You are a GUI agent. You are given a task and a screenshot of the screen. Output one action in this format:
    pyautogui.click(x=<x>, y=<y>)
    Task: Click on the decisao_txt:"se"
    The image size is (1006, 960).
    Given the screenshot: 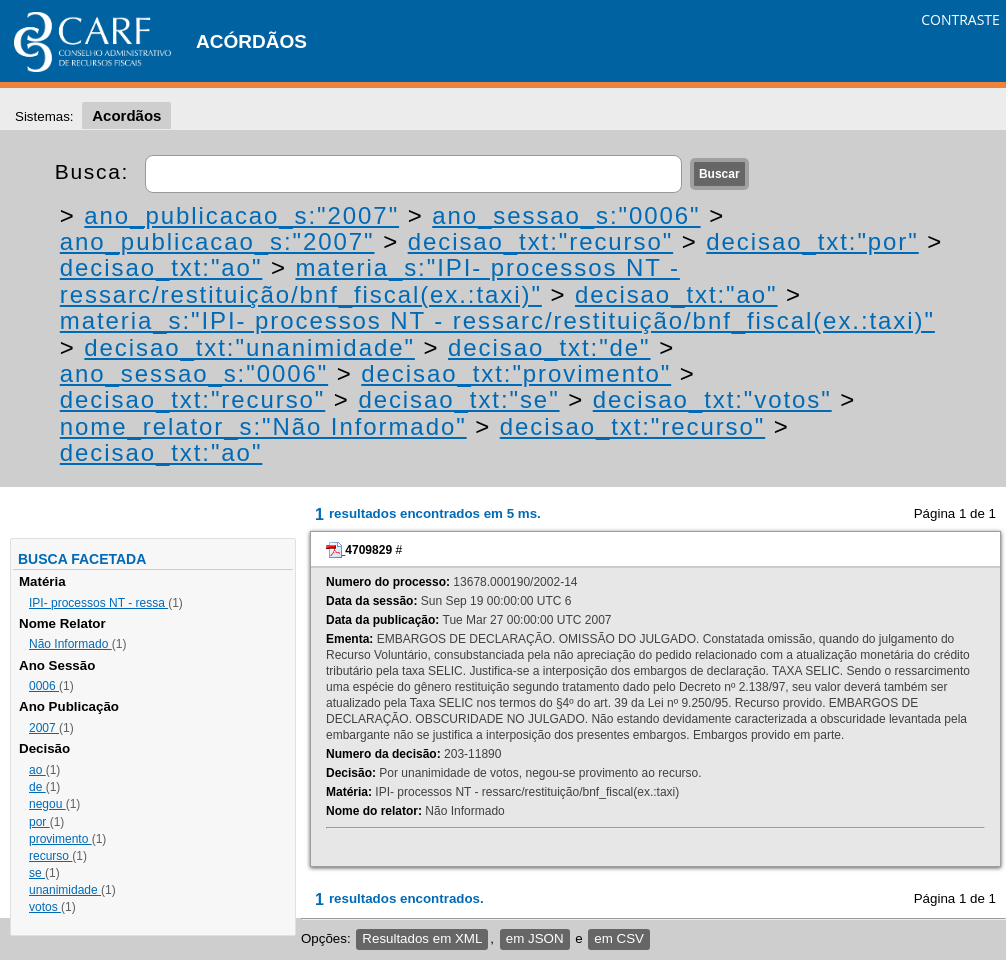 What is the action you would take?
    pyautogui.click(x=458, y=399)
    